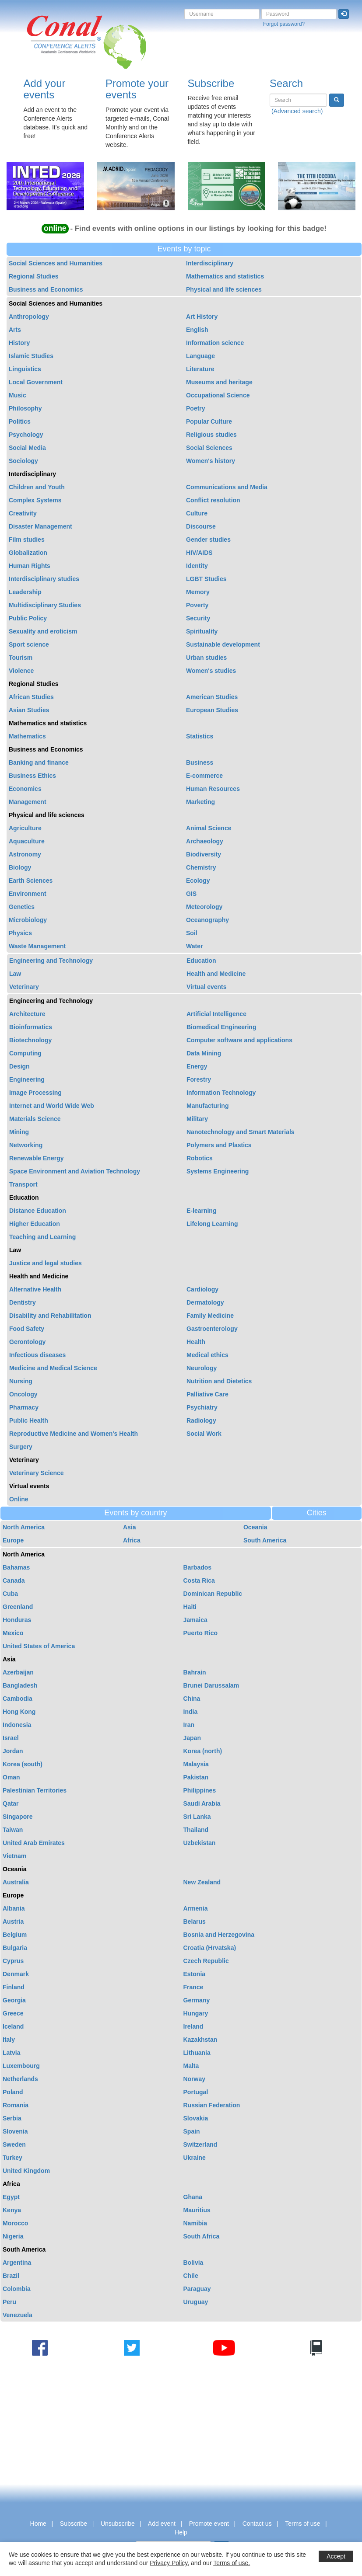  Describe the element at coordinates (17, 2288) in the screenshot. I see `Colombia` at that location.